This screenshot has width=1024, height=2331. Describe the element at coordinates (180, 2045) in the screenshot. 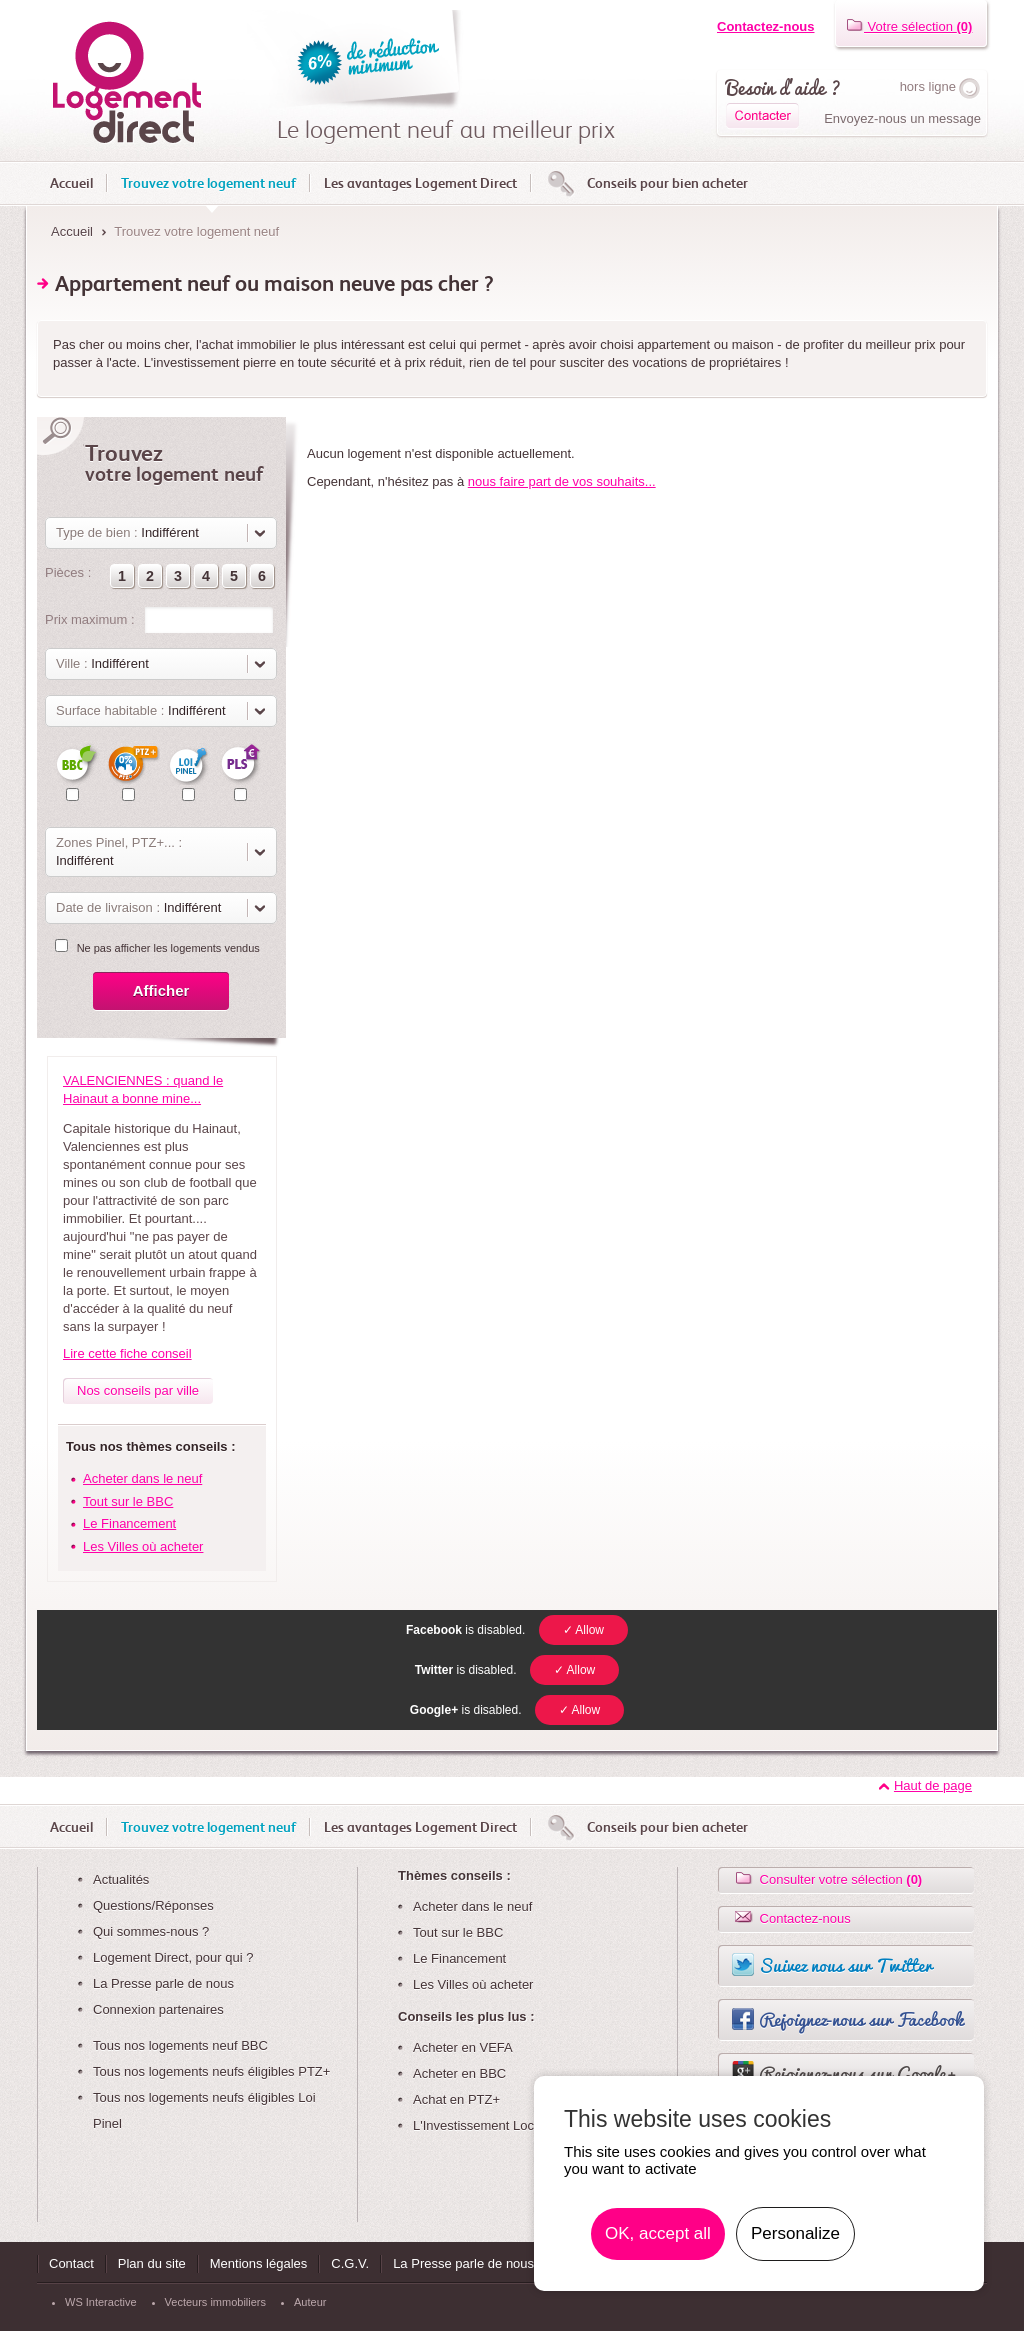

I see `Tous nos logements neuf BBC` at that location.